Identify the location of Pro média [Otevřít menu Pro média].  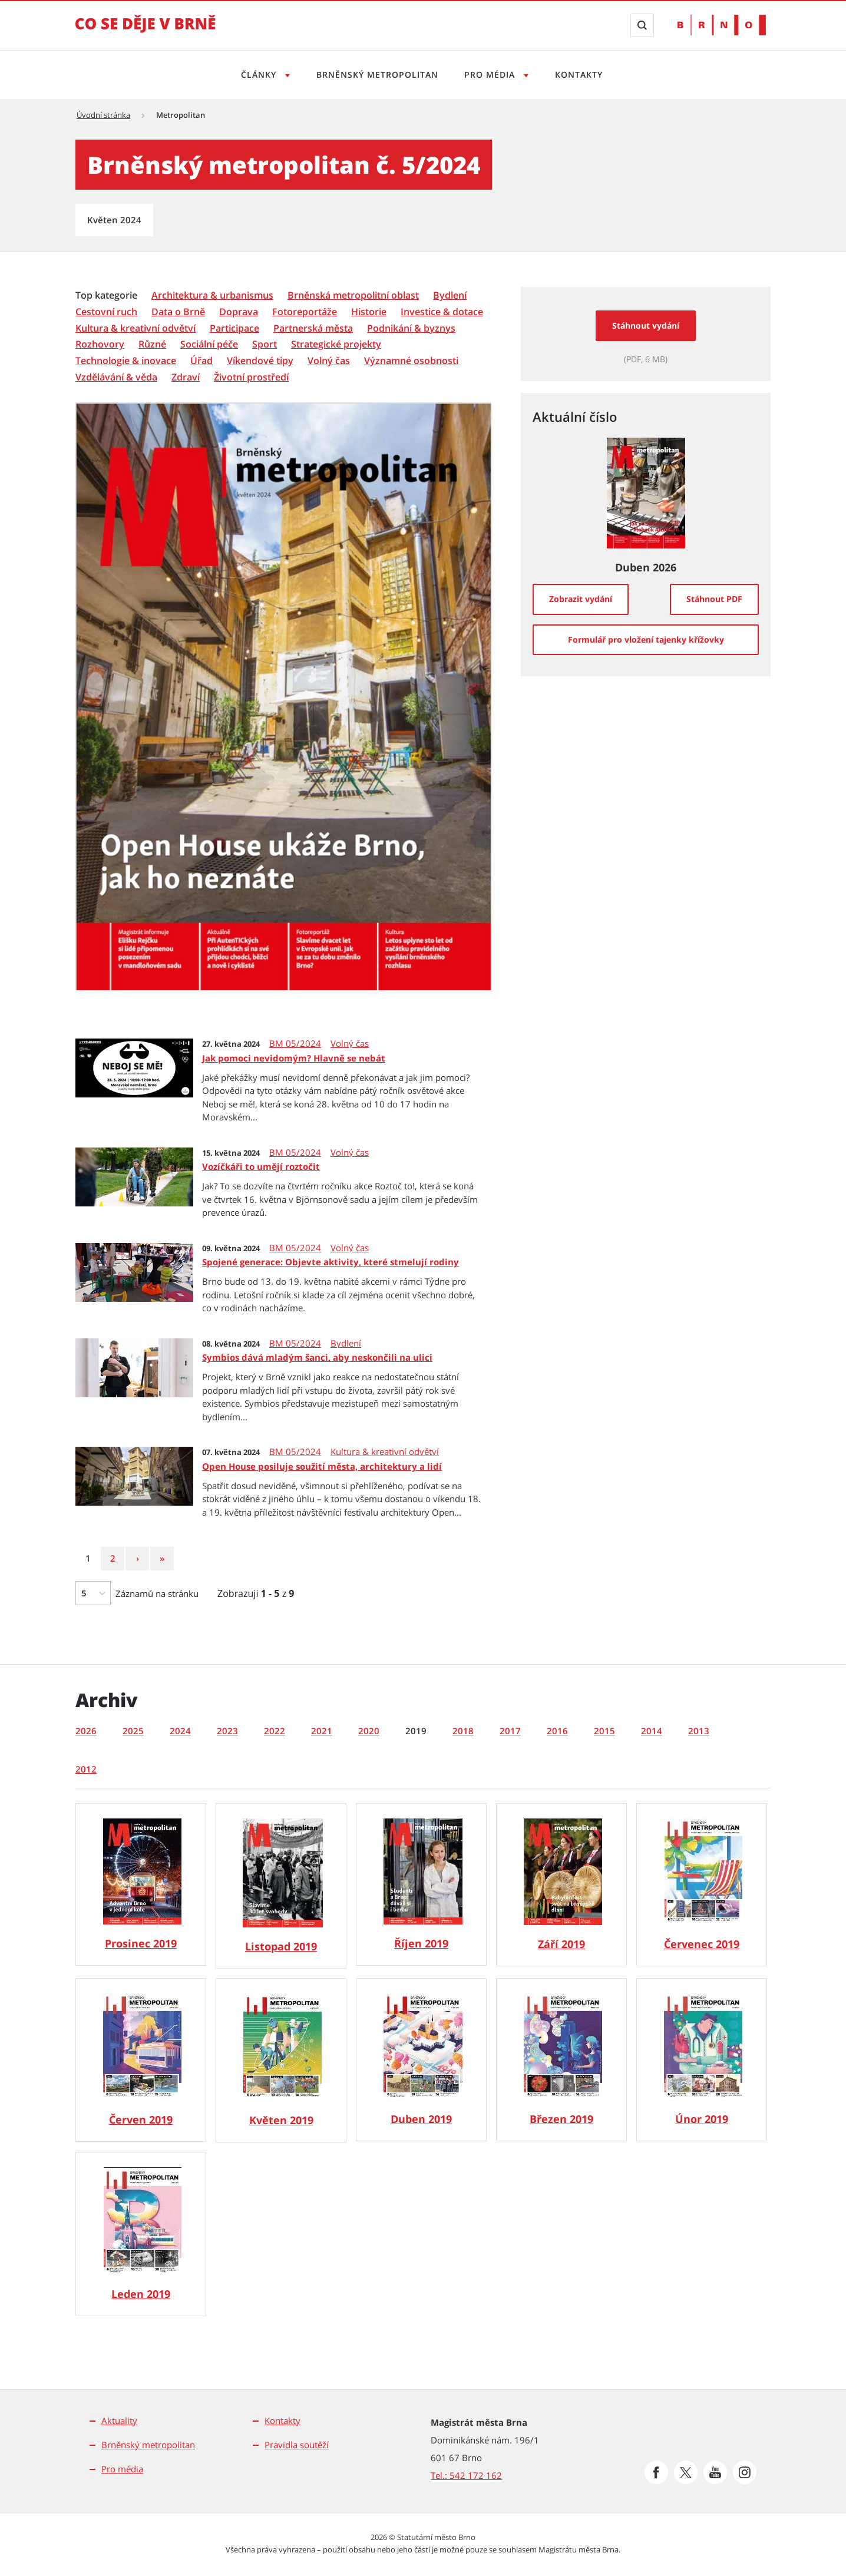
(492, 74).